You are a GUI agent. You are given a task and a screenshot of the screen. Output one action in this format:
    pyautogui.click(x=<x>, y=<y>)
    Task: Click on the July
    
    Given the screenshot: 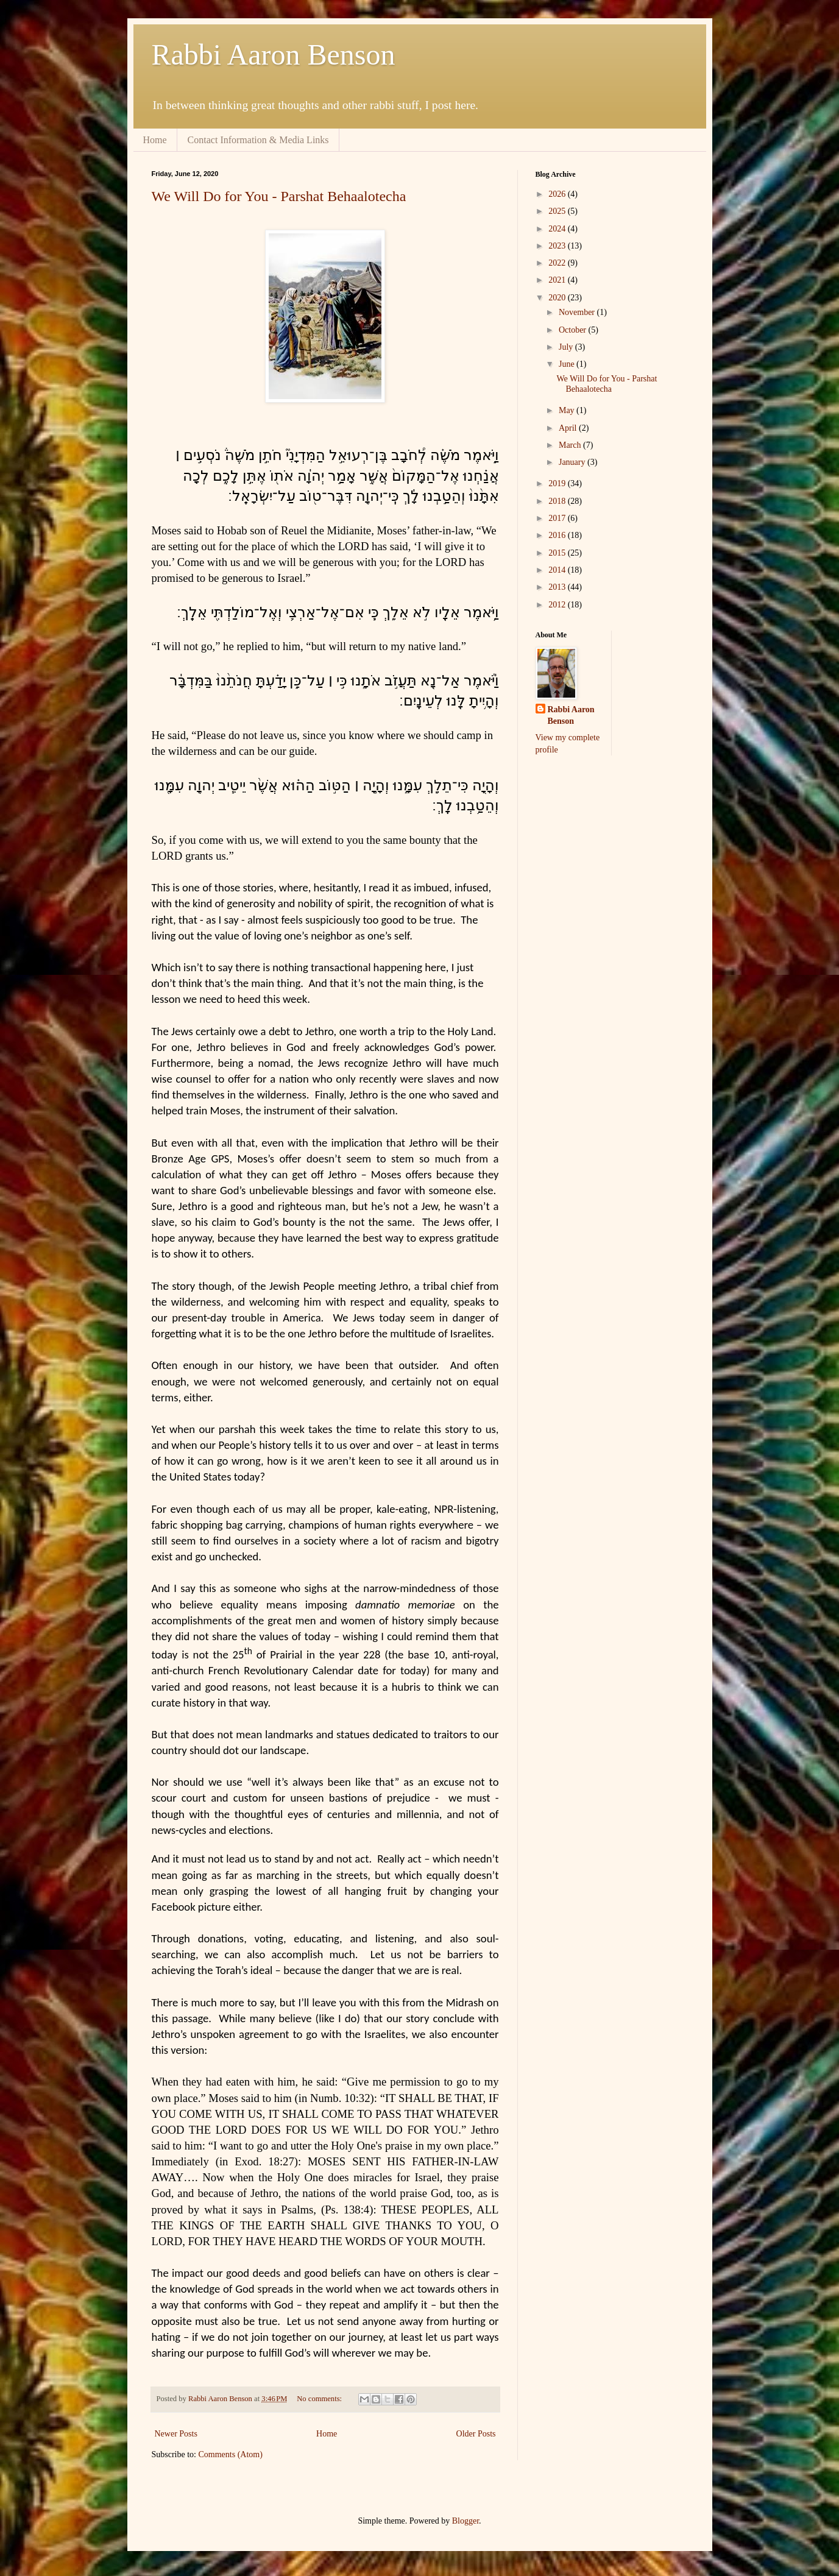 What is the action you would take?
    pyautogui.click(x=567, y=347)
    